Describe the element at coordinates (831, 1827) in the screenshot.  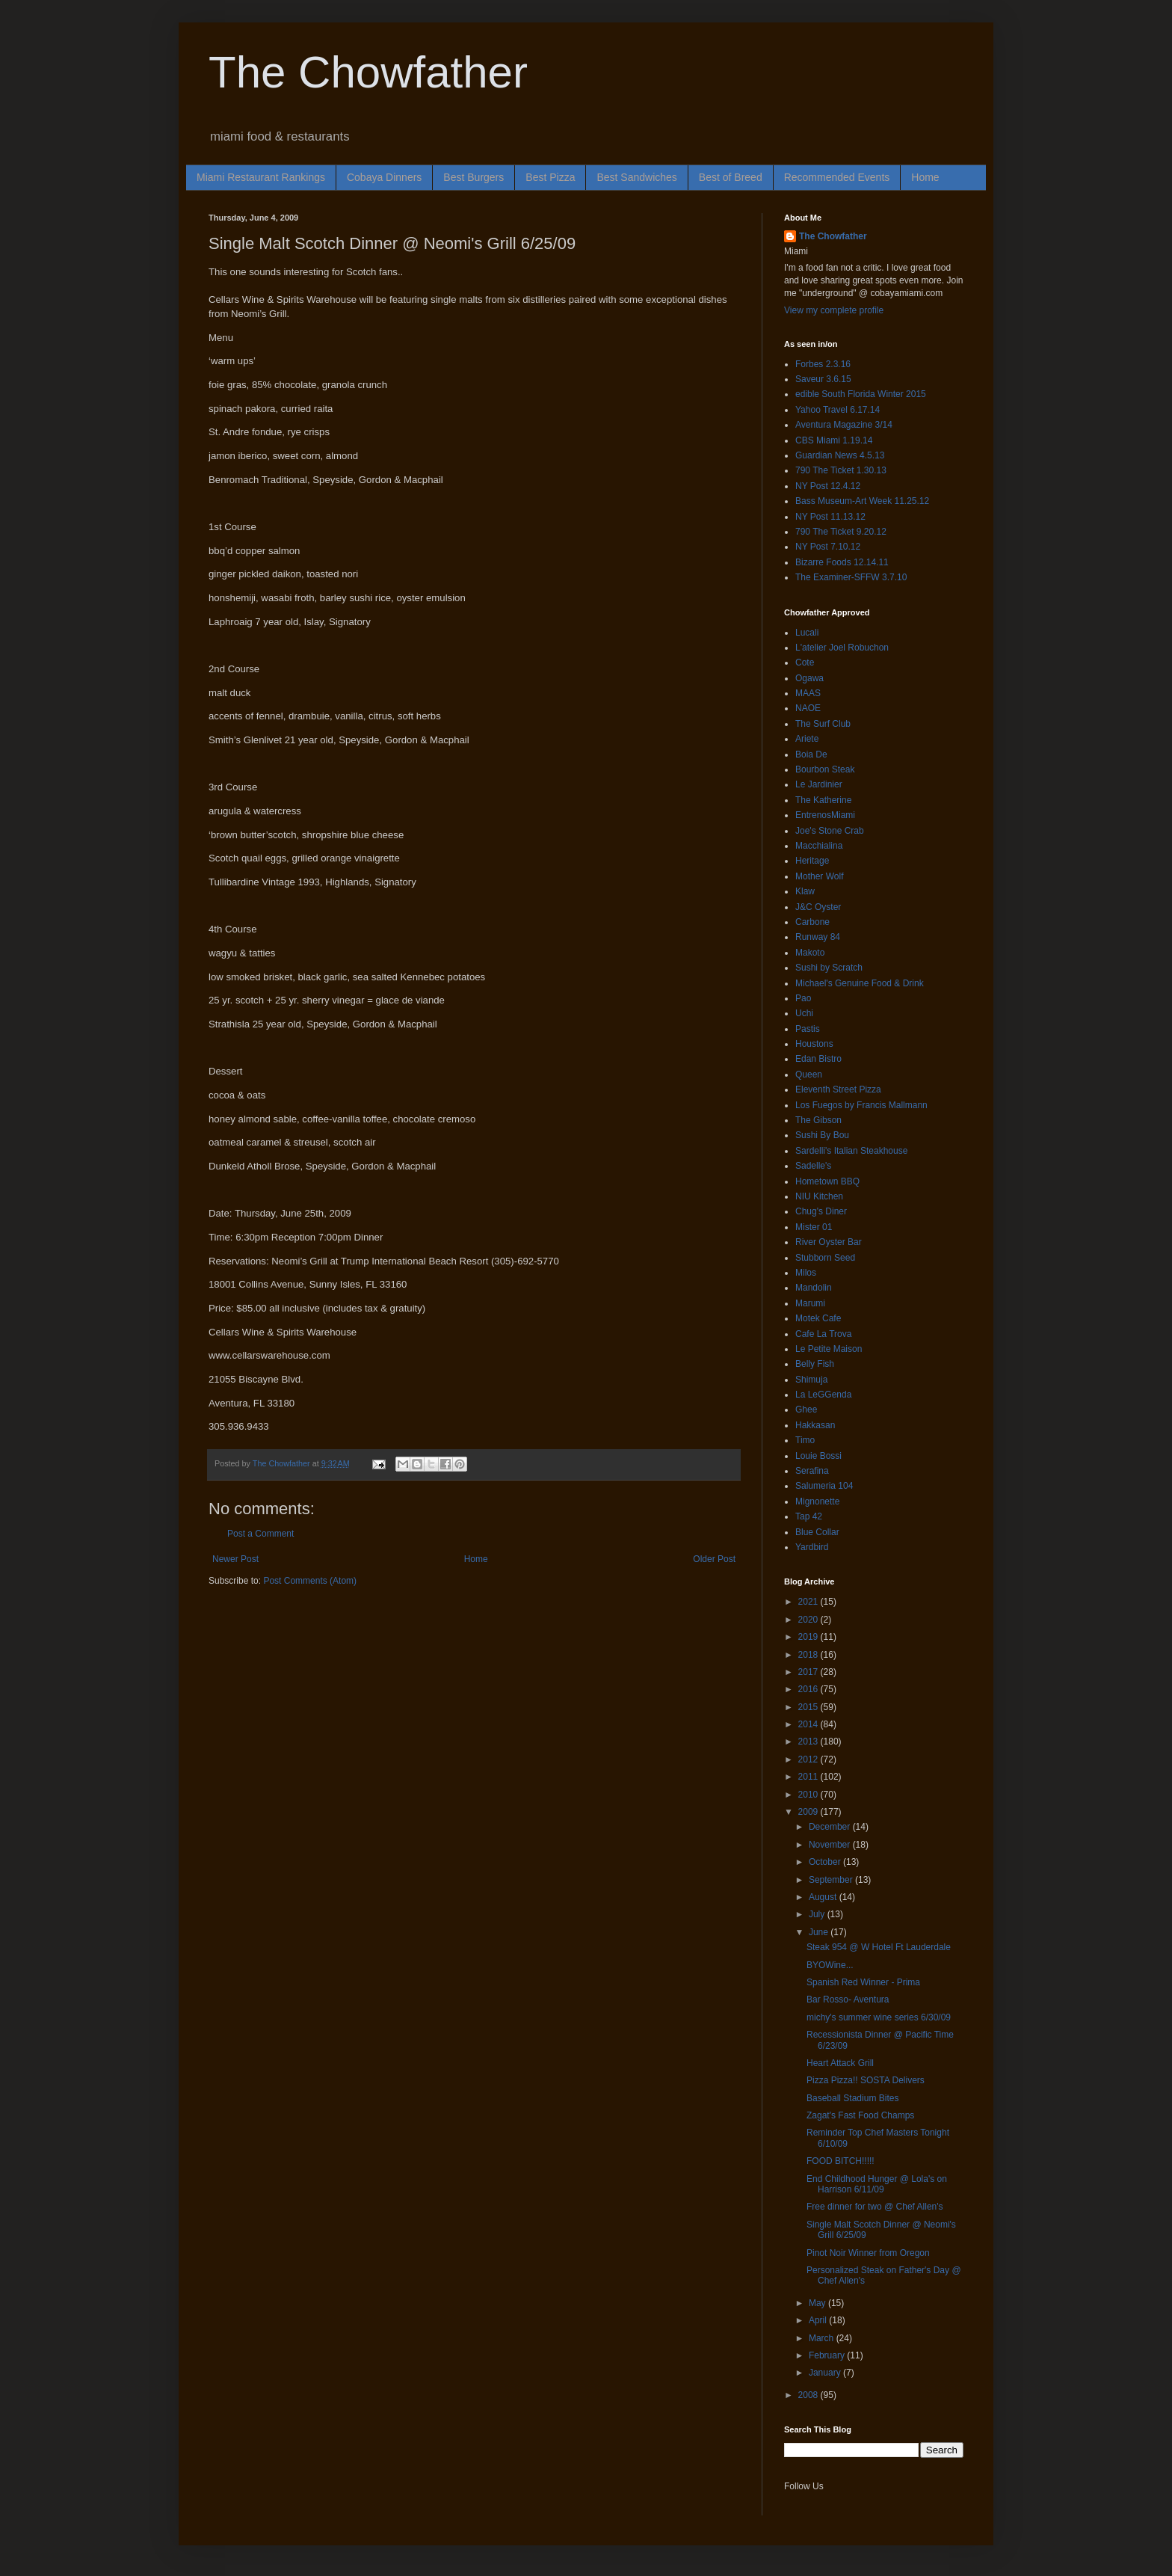
I see `December` at that location.